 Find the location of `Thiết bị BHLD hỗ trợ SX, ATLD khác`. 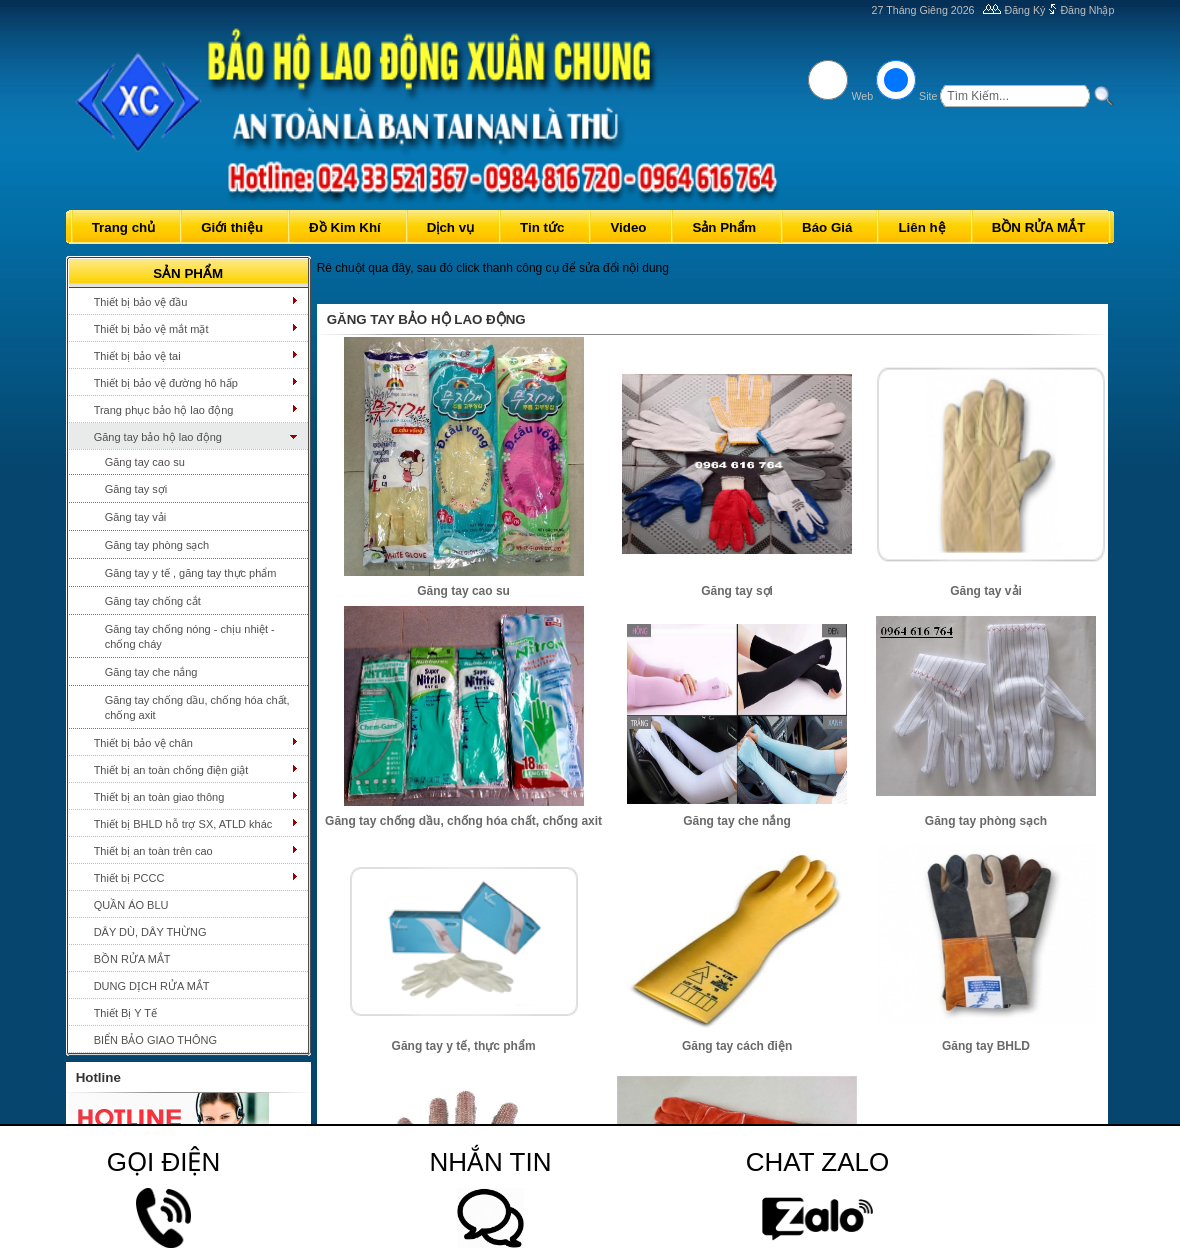

Thiết bị BHLD hỗ trợ SX, ATLD khác is located at coordinates (183, 824).